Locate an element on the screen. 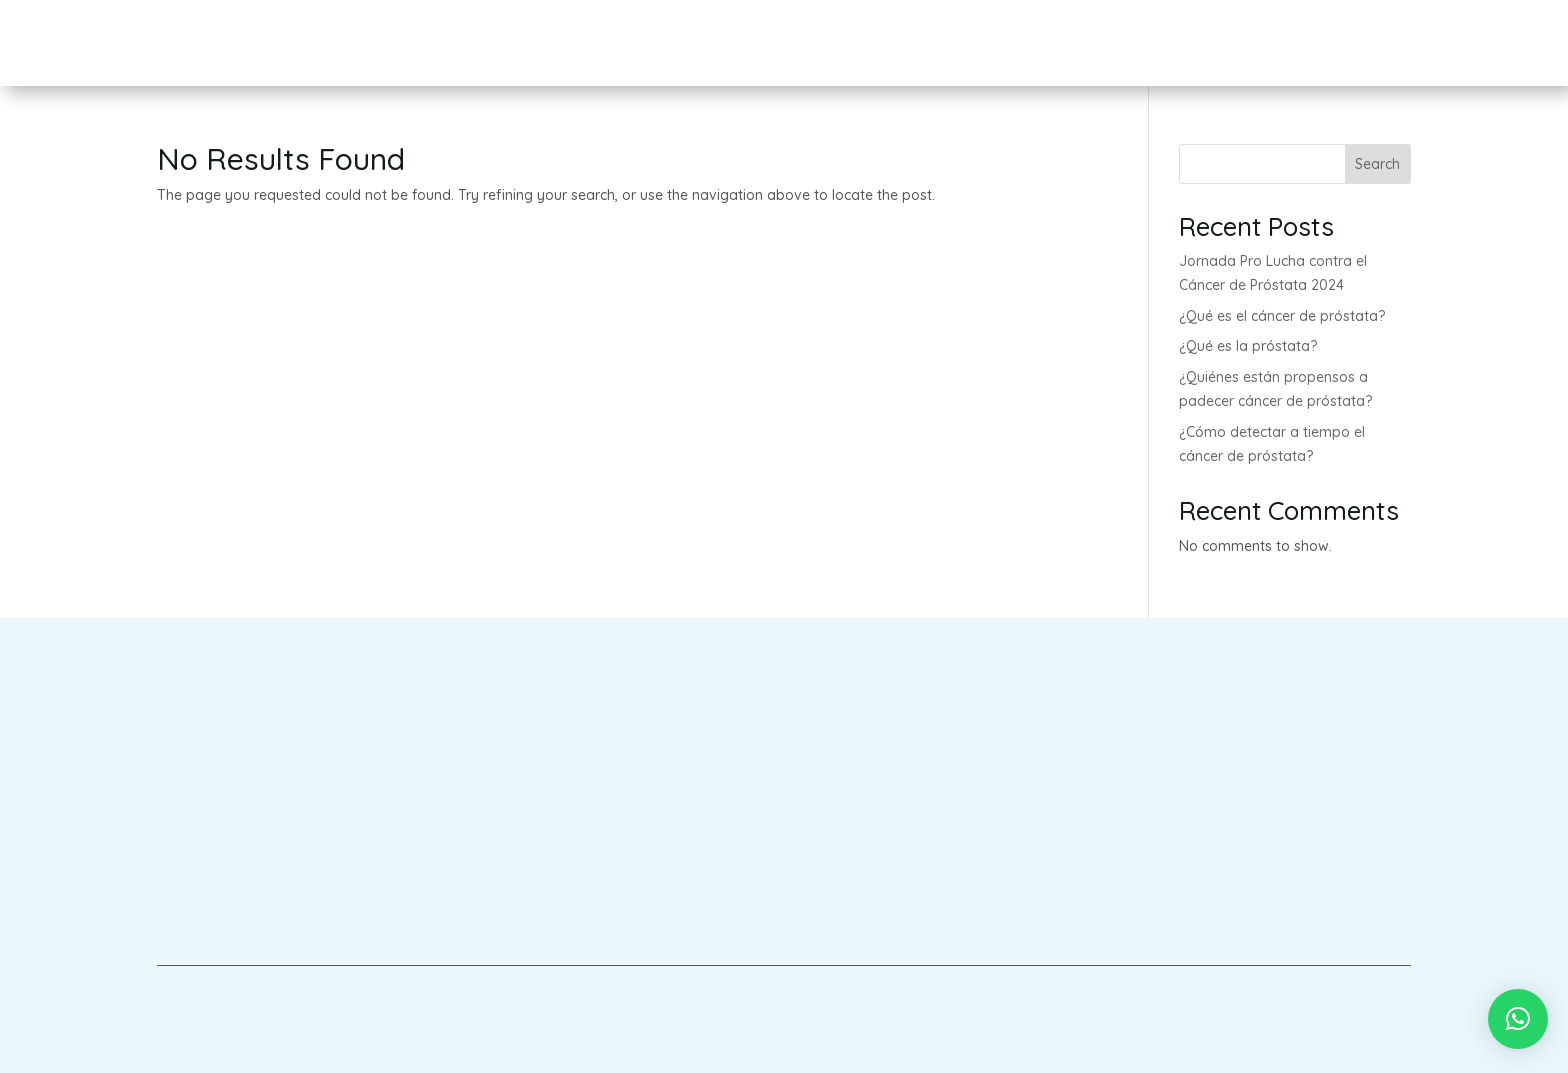  Search is located at coordinates (1377, 164).